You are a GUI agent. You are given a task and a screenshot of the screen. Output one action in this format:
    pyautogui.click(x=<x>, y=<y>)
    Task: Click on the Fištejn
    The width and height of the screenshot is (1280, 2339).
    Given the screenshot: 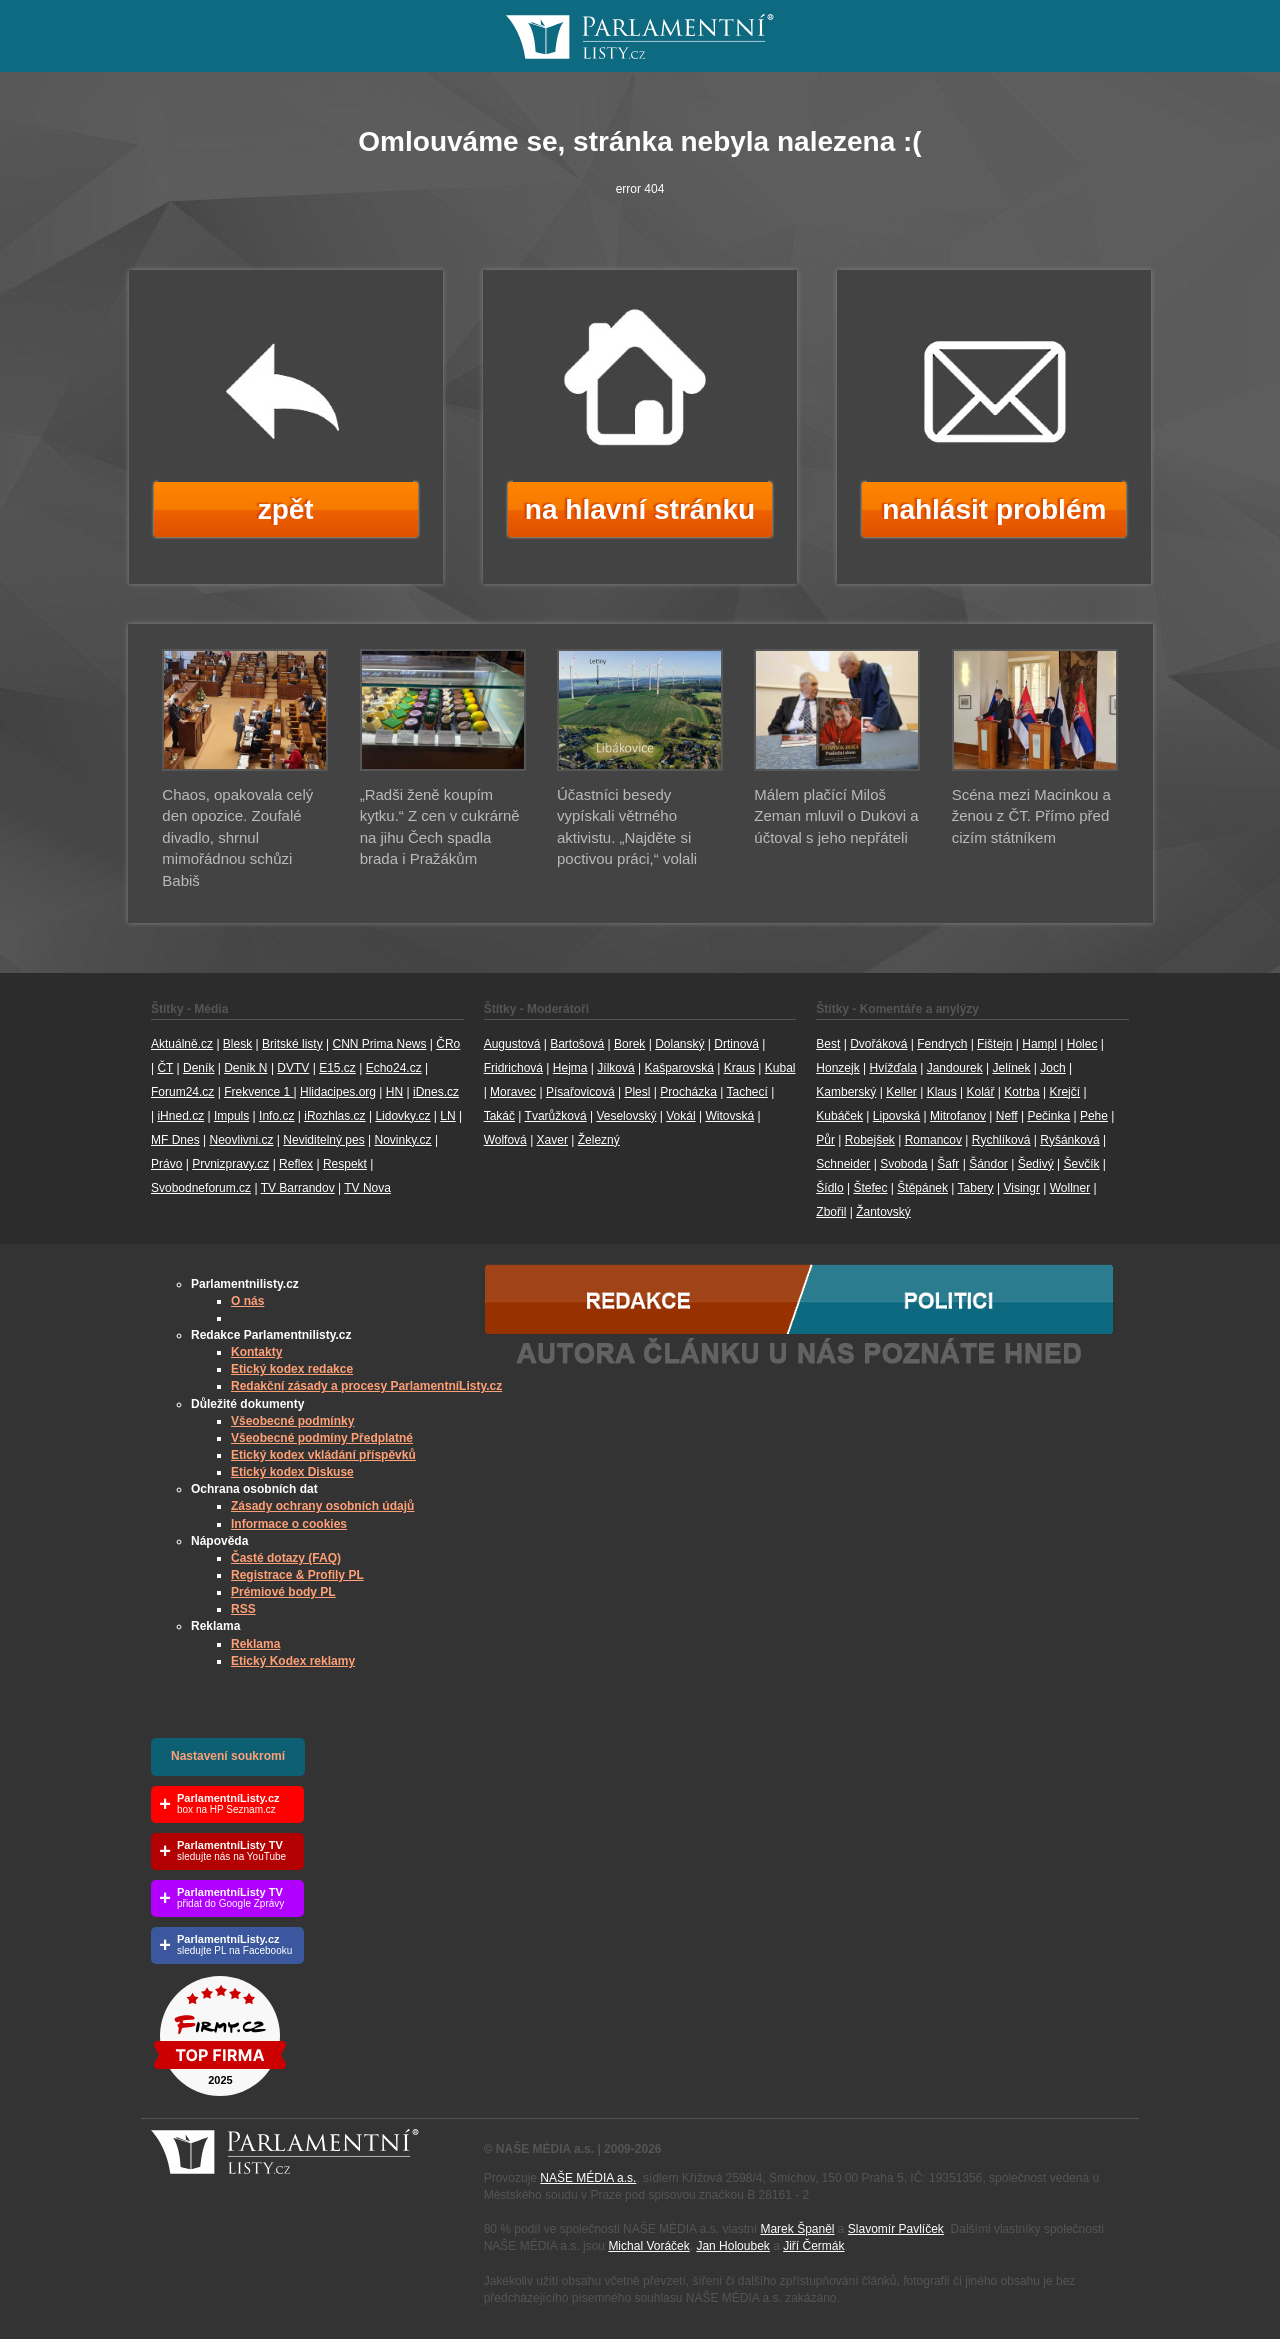 What is the action you would take?
    pyautogui.click(x=994, y=1044)
    